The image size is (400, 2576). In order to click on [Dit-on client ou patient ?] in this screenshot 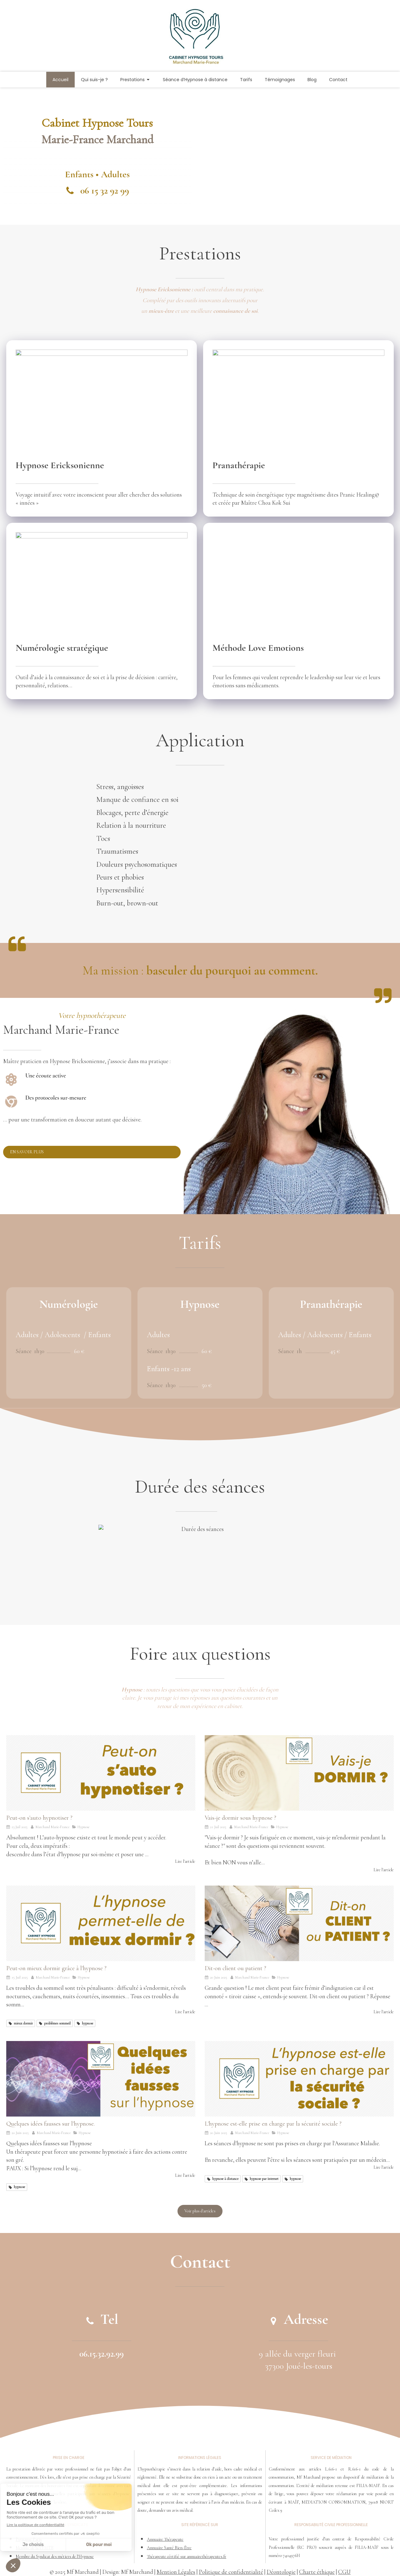, I will do `click(299, 1923)`.